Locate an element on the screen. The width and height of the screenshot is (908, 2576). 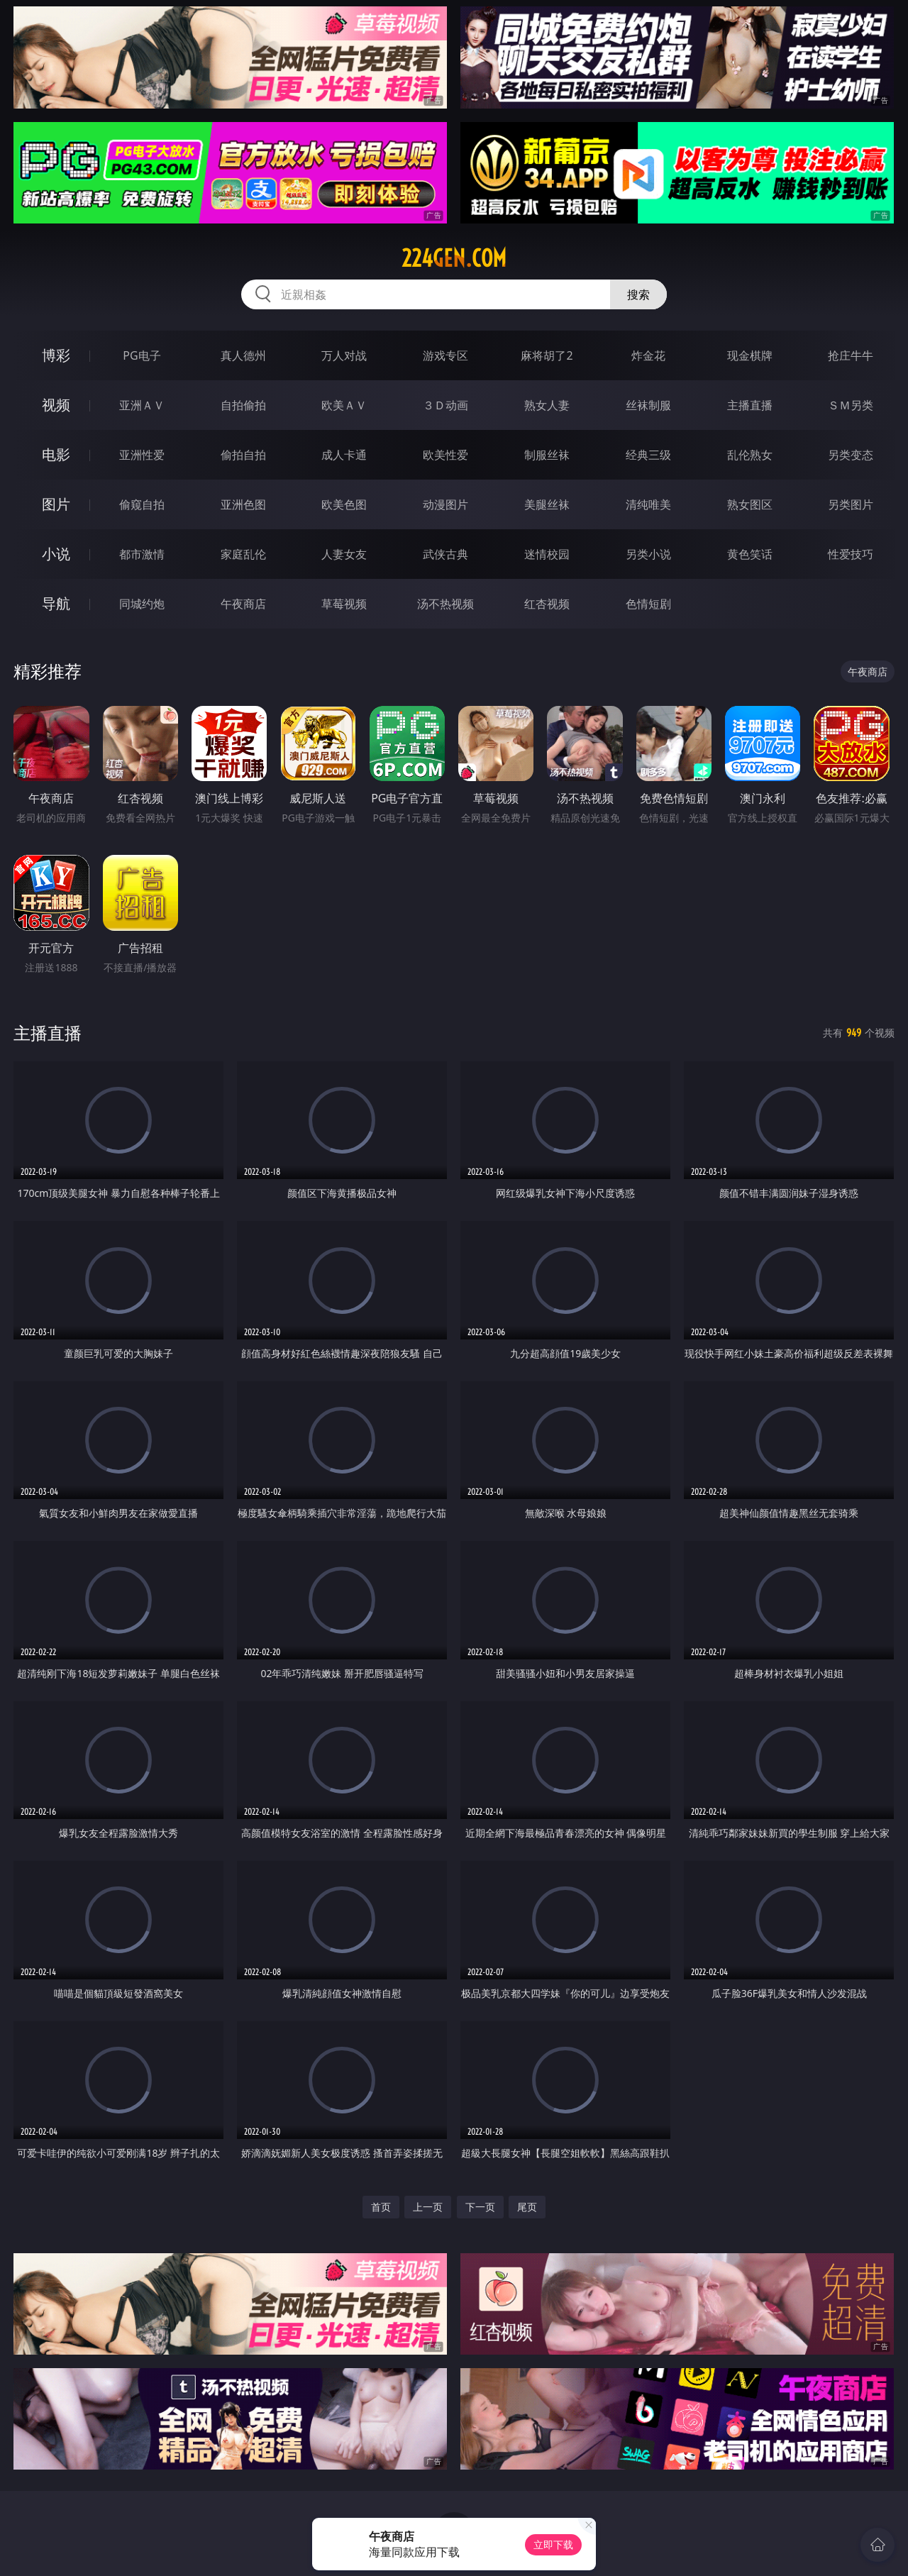
迷情校园 is located at coordinates (547, 554).